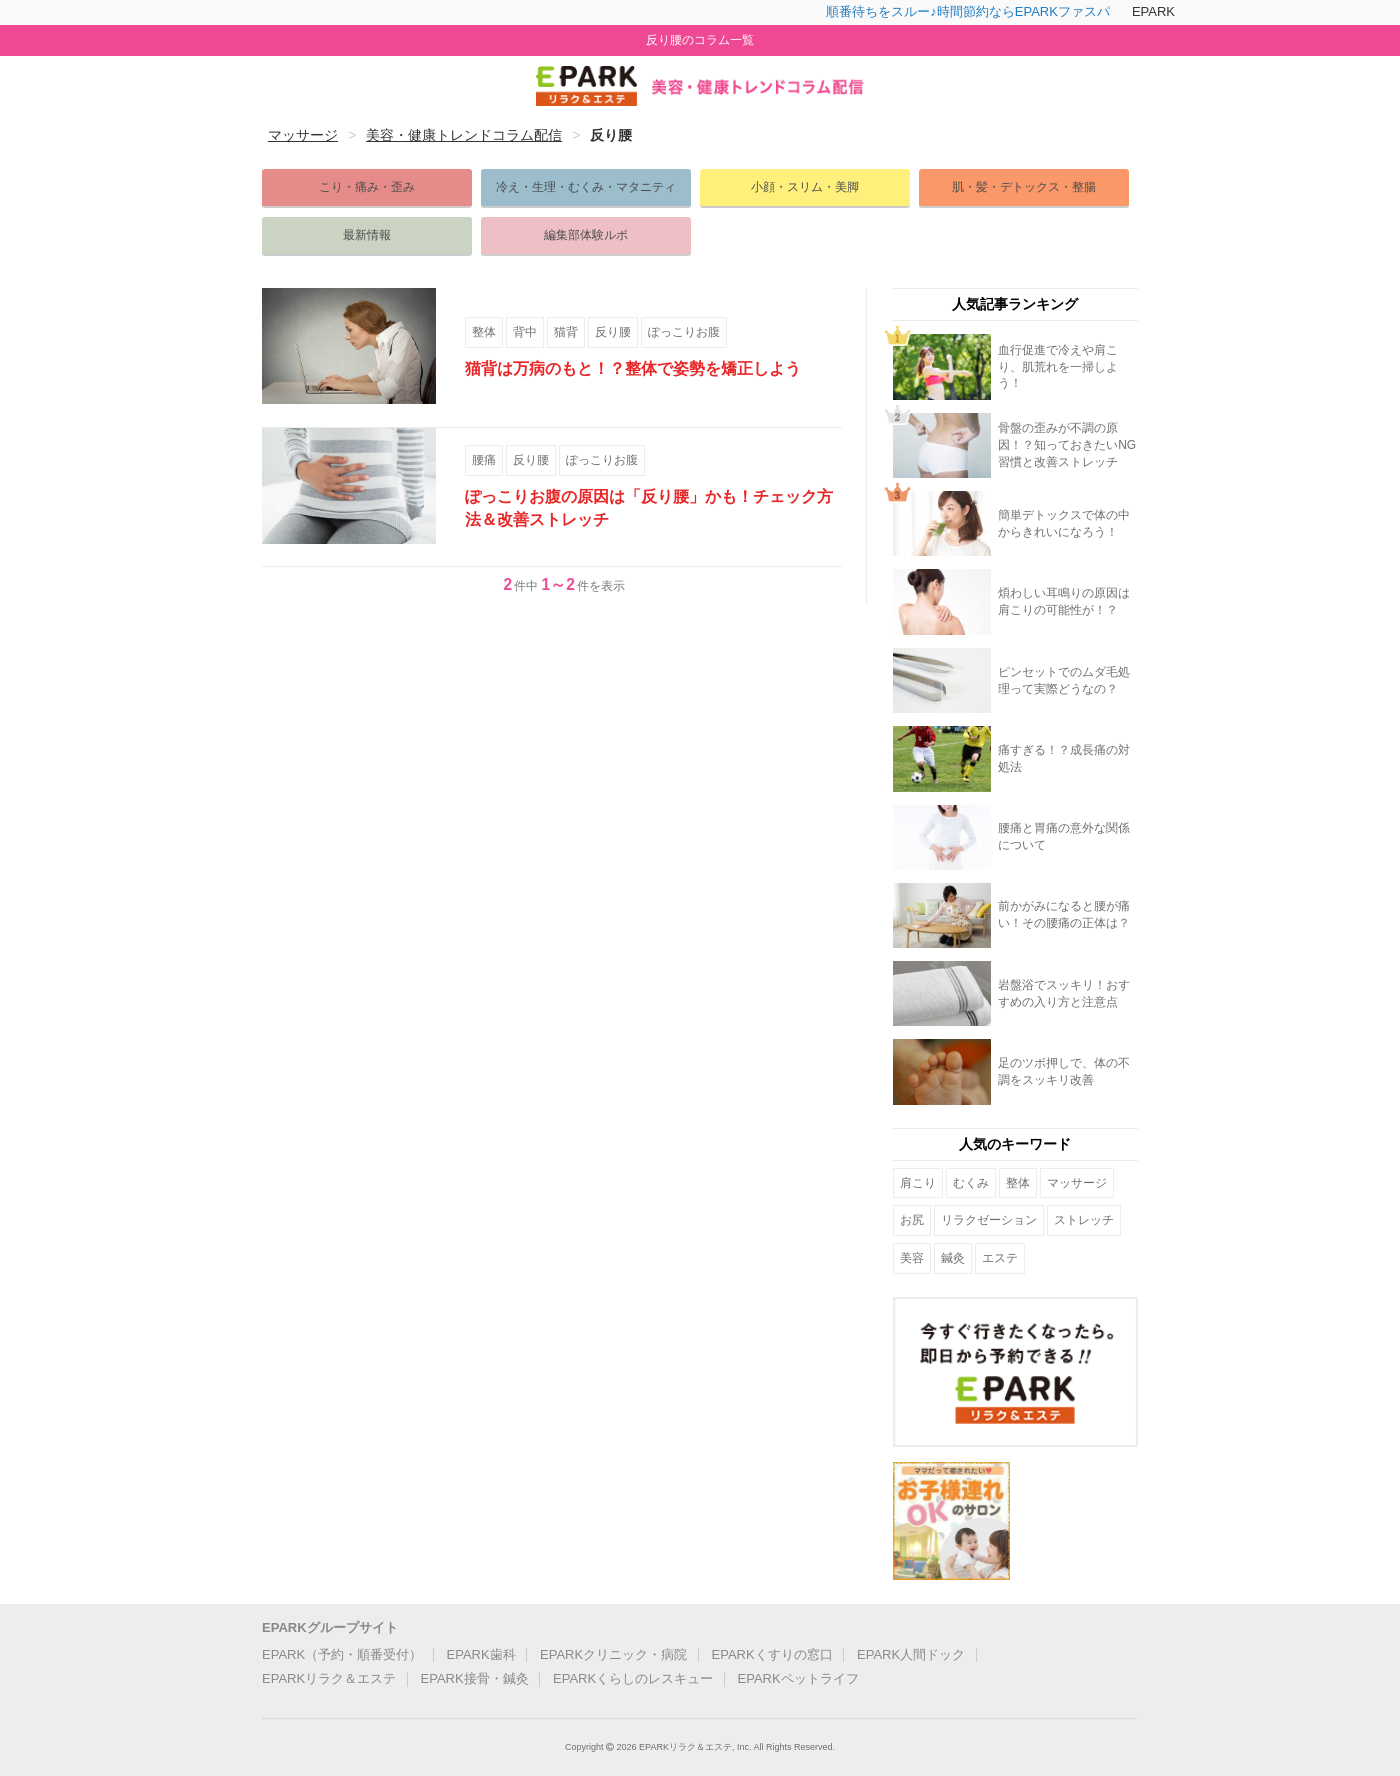 Image resolution: width=1400 pixels, height=1776 pixels. Describe the element at coordinates (367, 187) in the screenshot. I see `こり・痛み・歪み` at that location.